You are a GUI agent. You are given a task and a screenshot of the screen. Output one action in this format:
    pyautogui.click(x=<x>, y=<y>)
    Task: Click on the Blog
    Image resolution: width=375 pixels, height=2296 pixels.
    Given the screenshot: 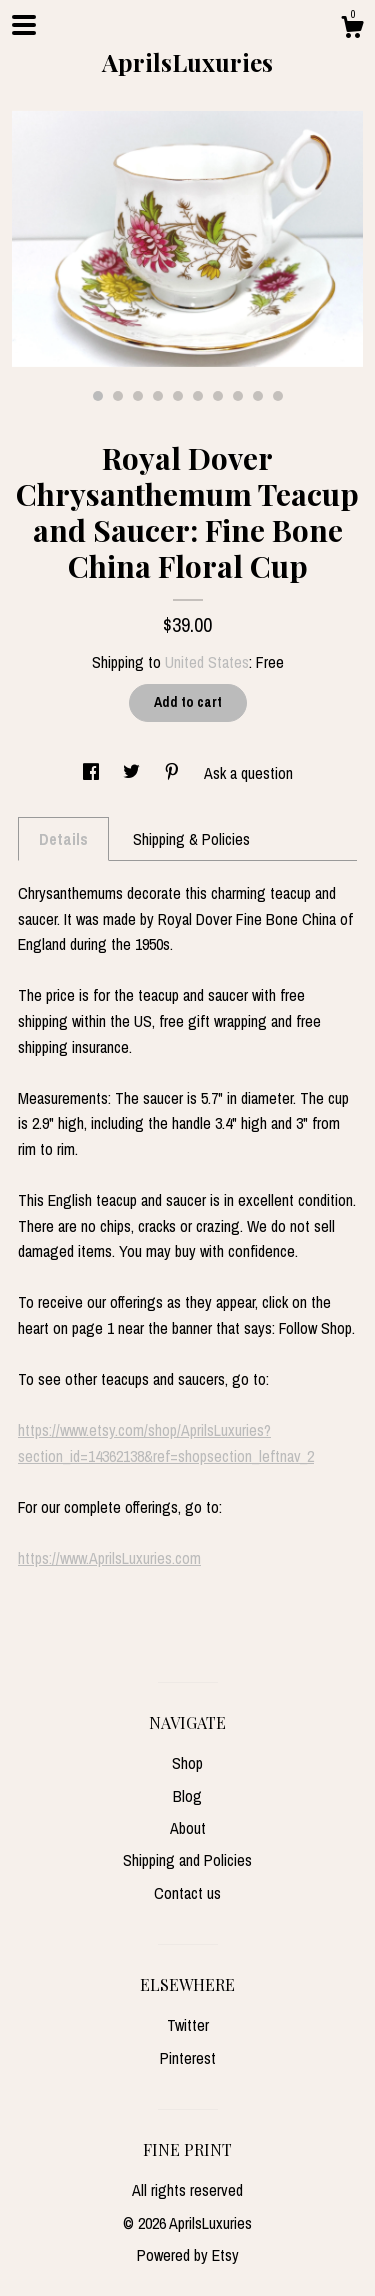 What is the action you would take?
    pyautogui.click(x=187, y=1796)
    